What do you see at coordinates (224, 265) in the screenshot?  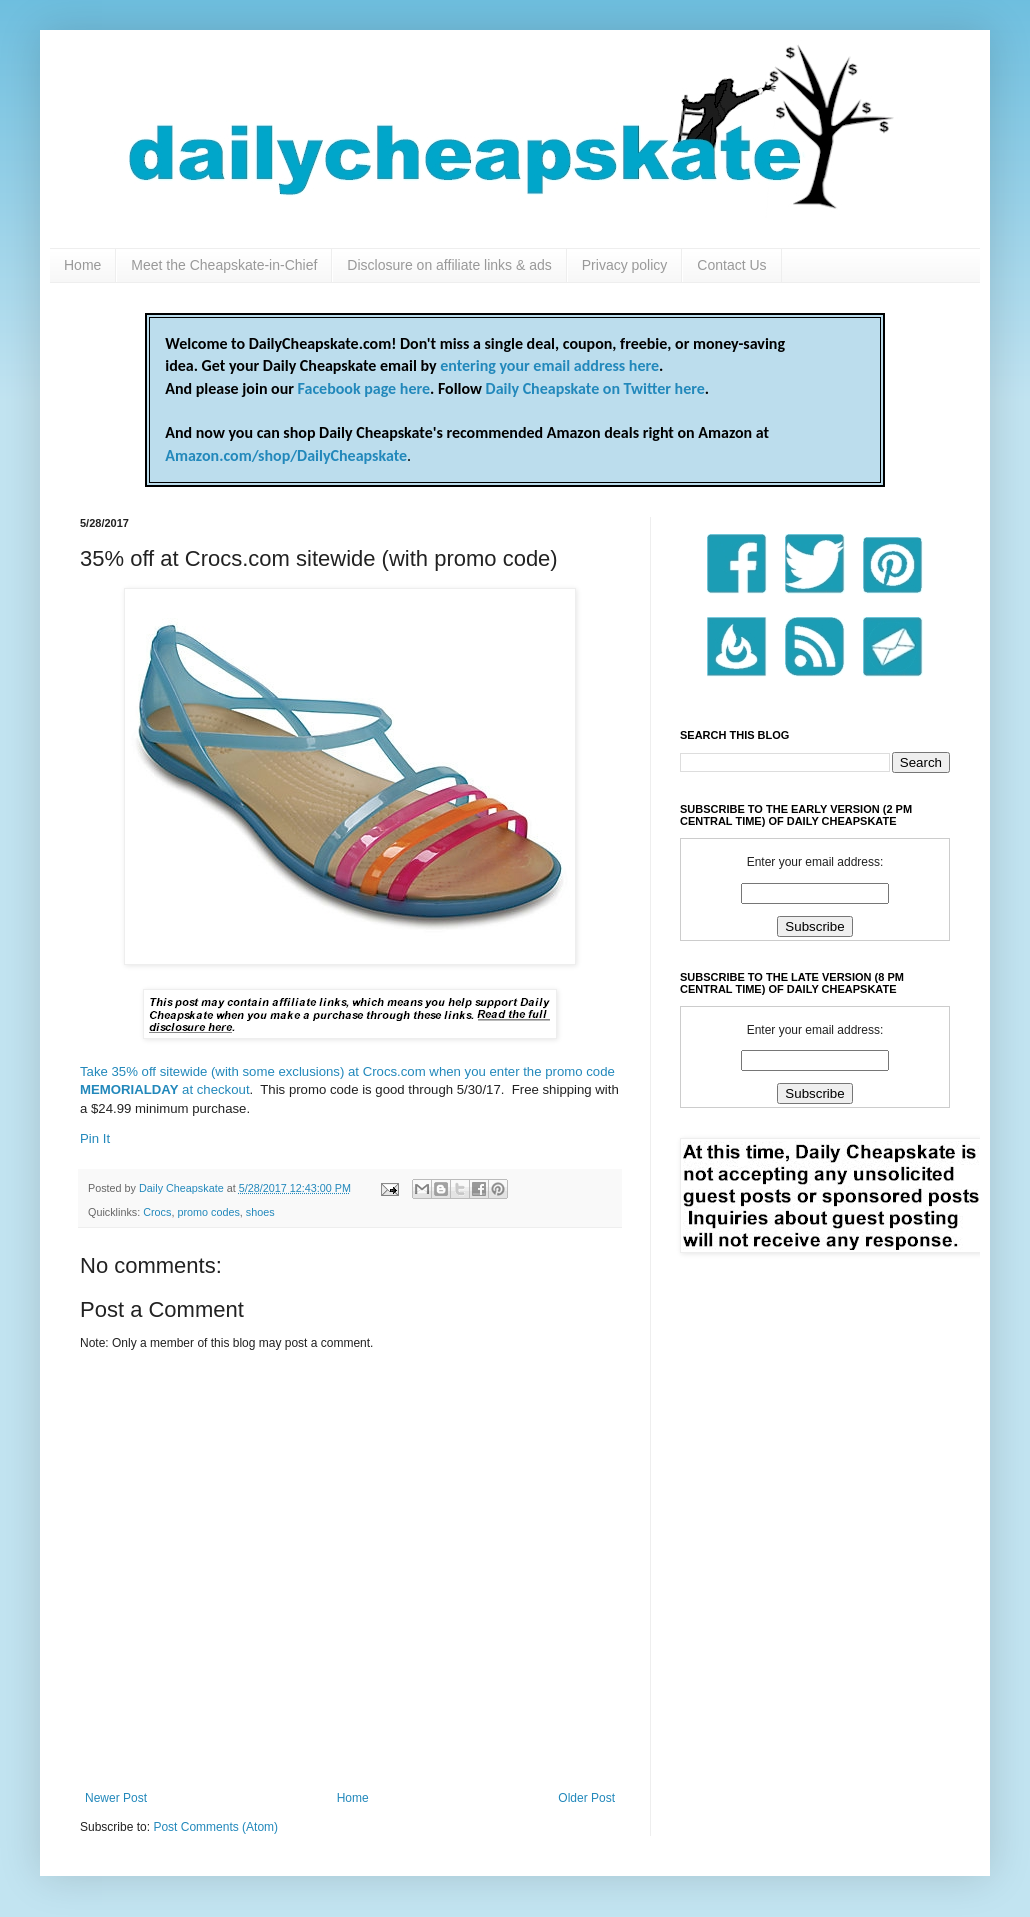 I see `Meet the Cheapskate-in-Chief` at bounding box center [224, 265].